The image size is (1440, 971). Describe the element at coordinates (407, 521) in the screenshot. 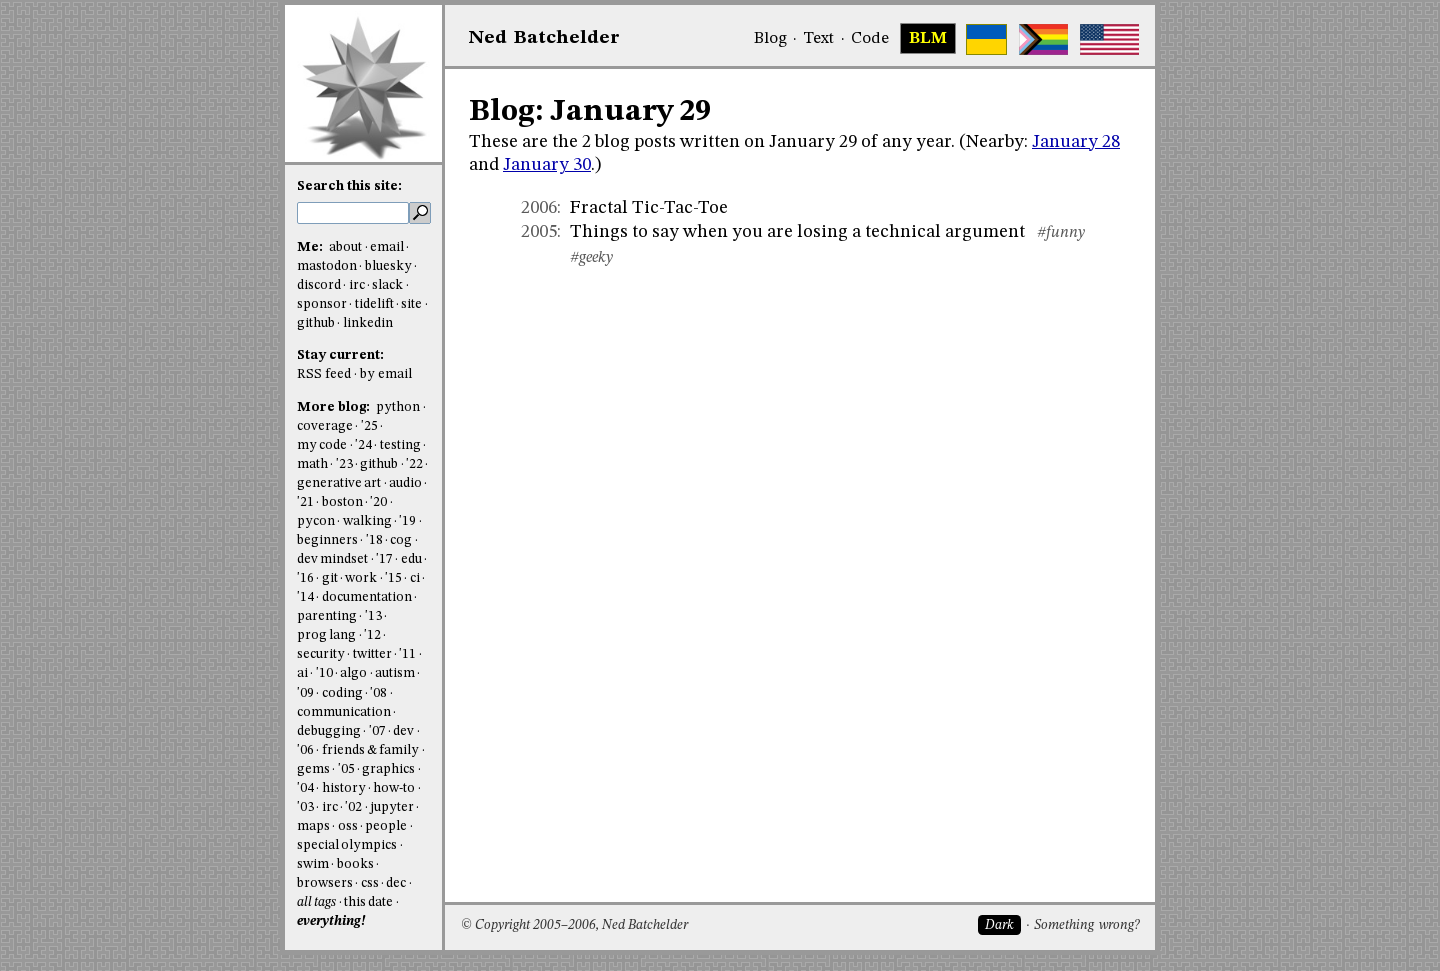

I see `'19` at that location.